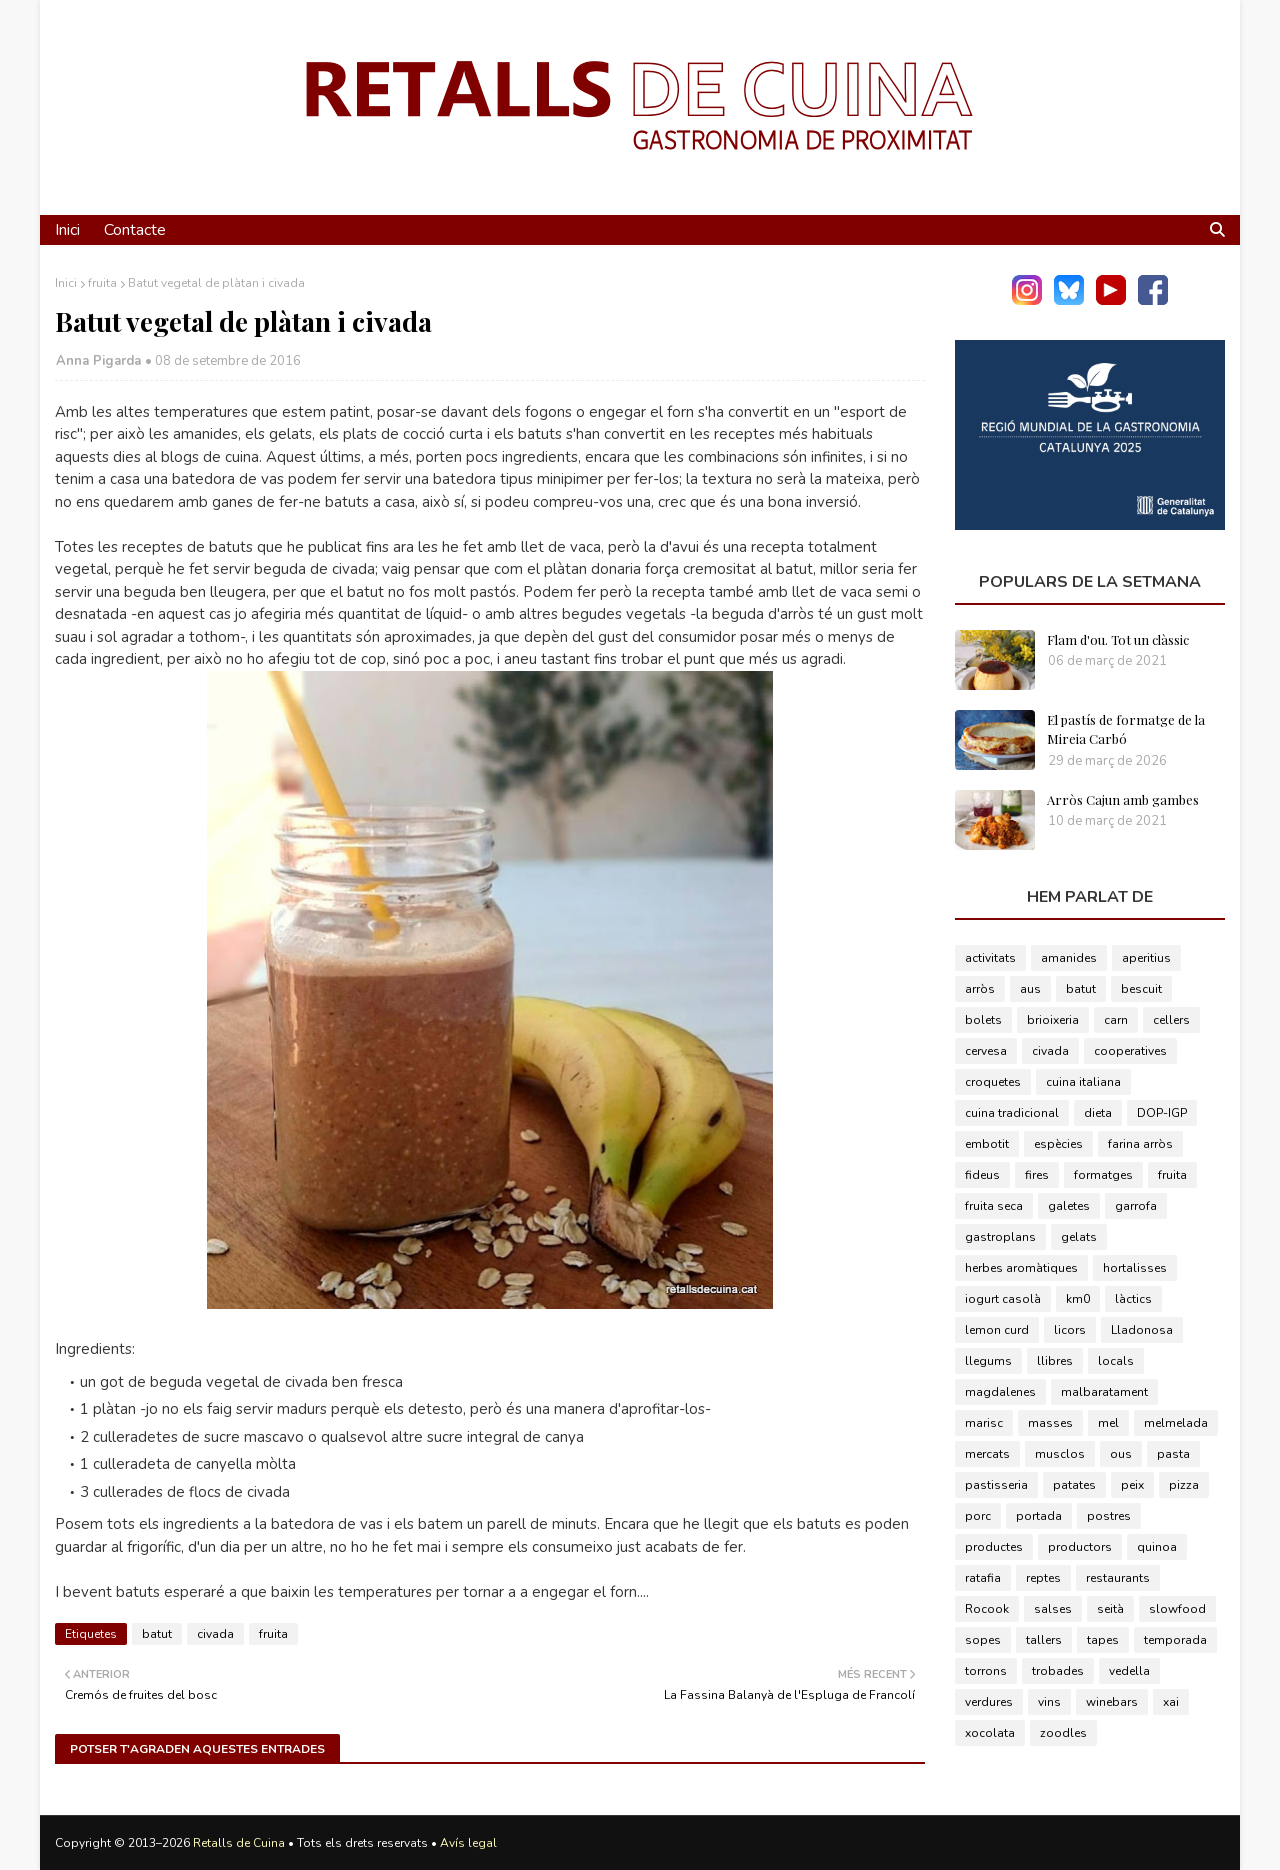 The width and height of the screenshot is (1280, 1870). What do you see at coordinates (1104, 1392) in the screenshot?
I see `malbaratament` at bounding box center [1104, 1392].